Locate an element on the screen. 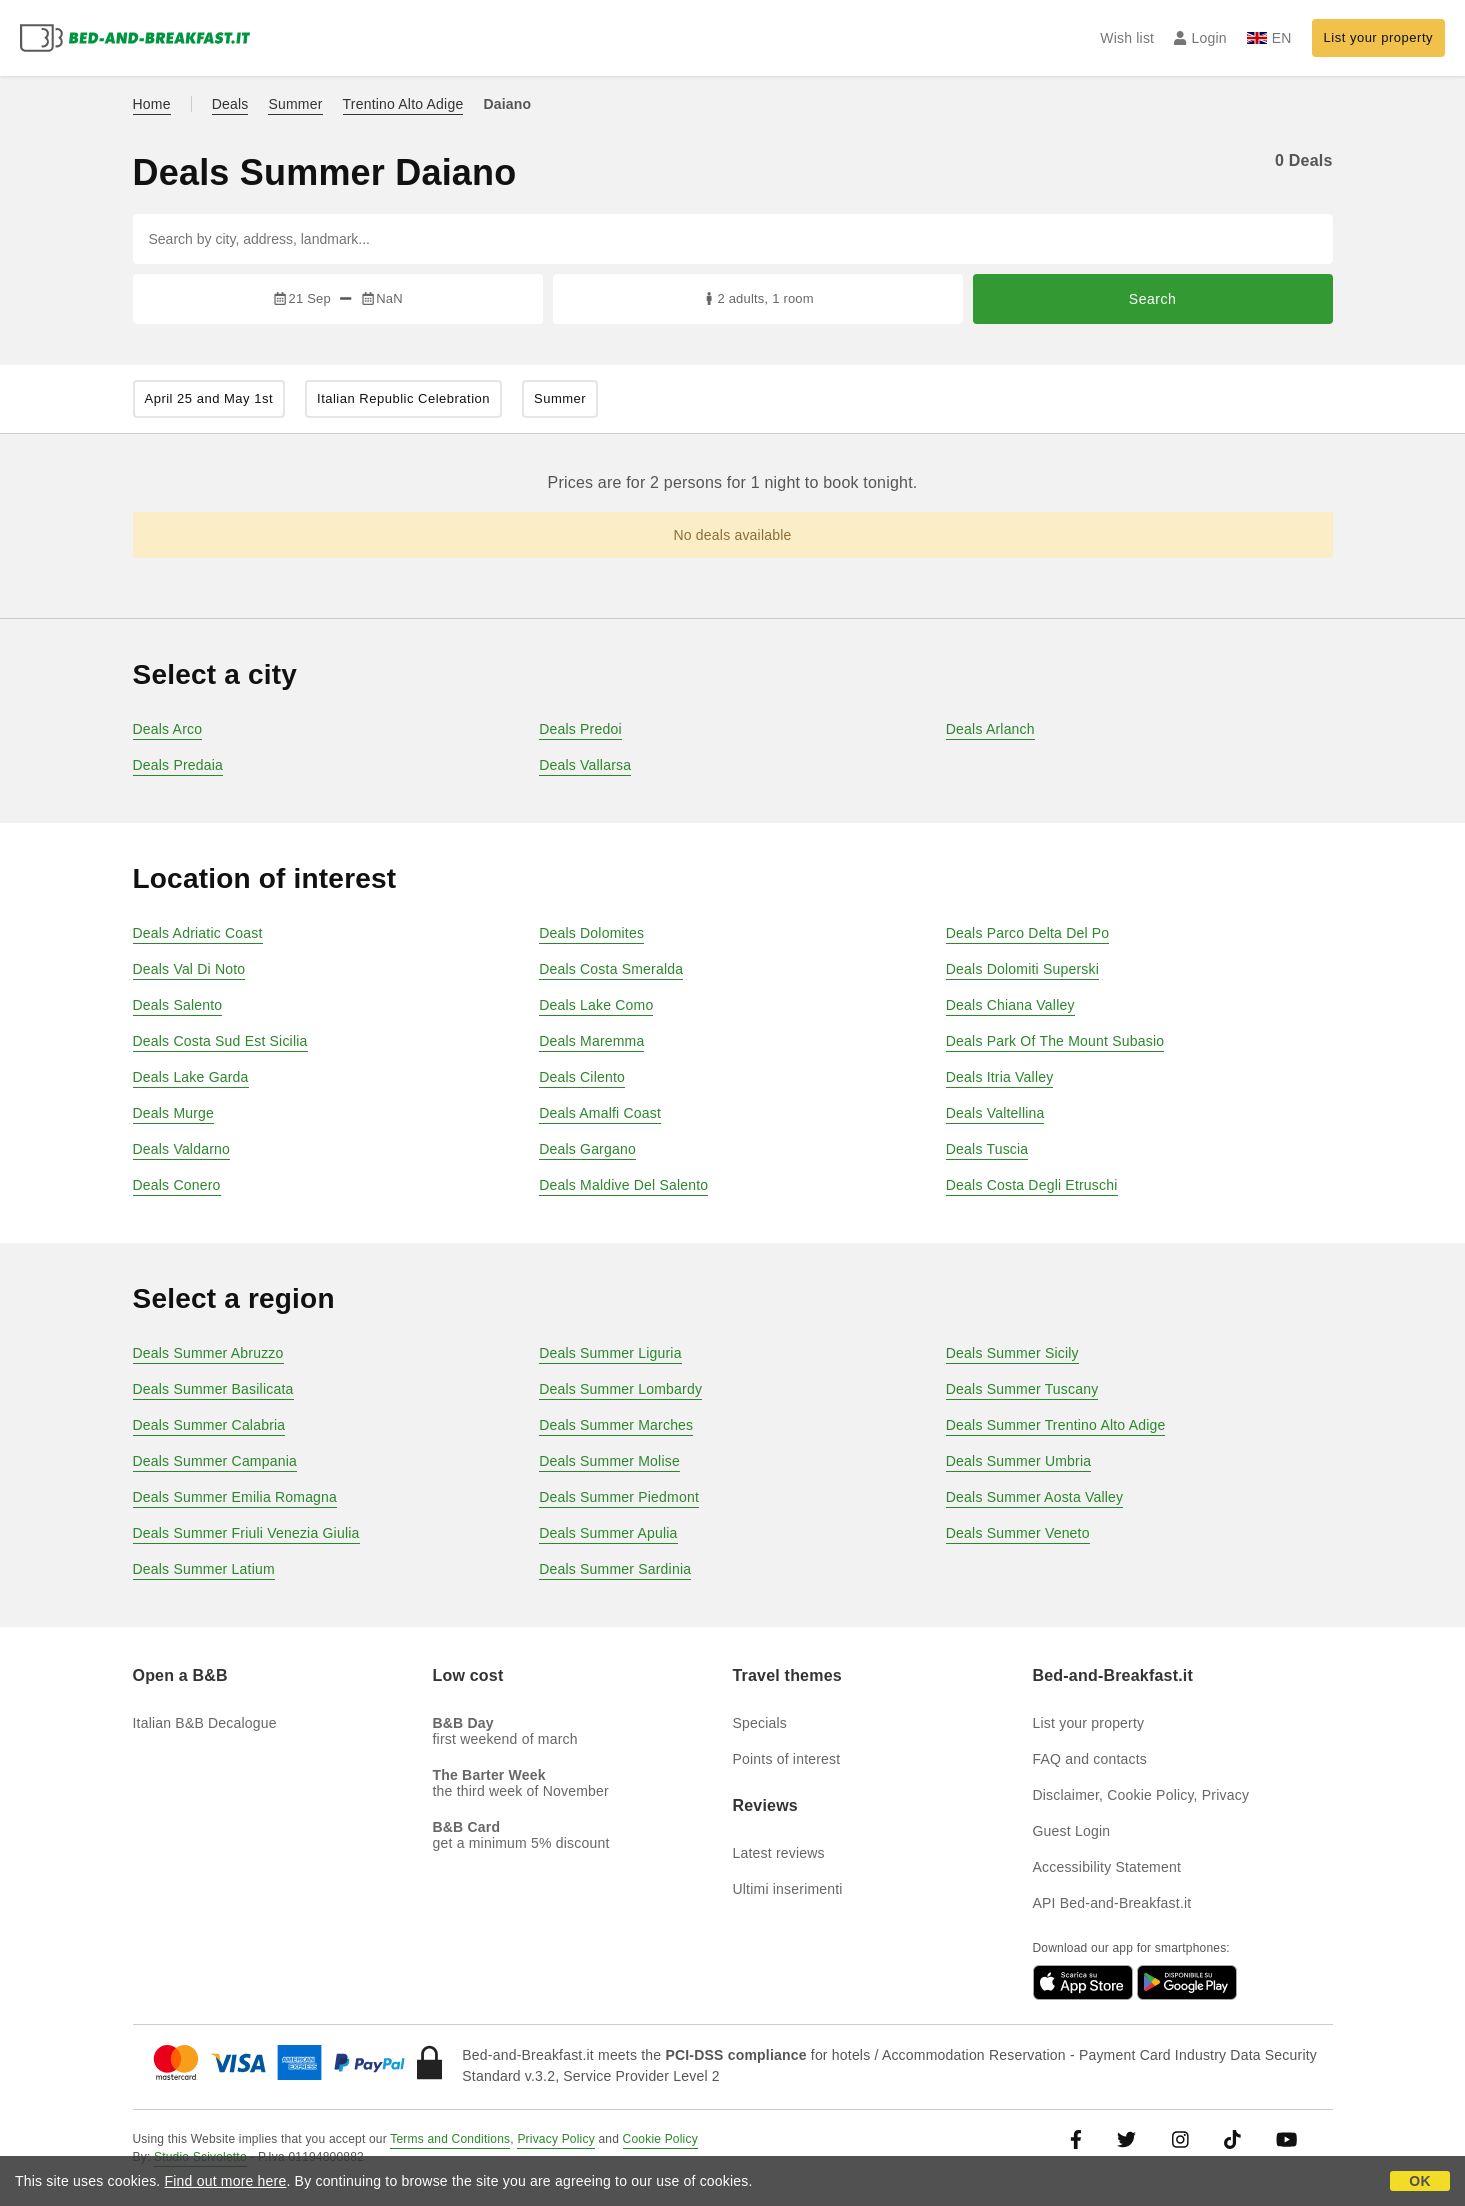 The image size is (1465, 2206). Cookie Policy is located at coordinates (660, 2139).